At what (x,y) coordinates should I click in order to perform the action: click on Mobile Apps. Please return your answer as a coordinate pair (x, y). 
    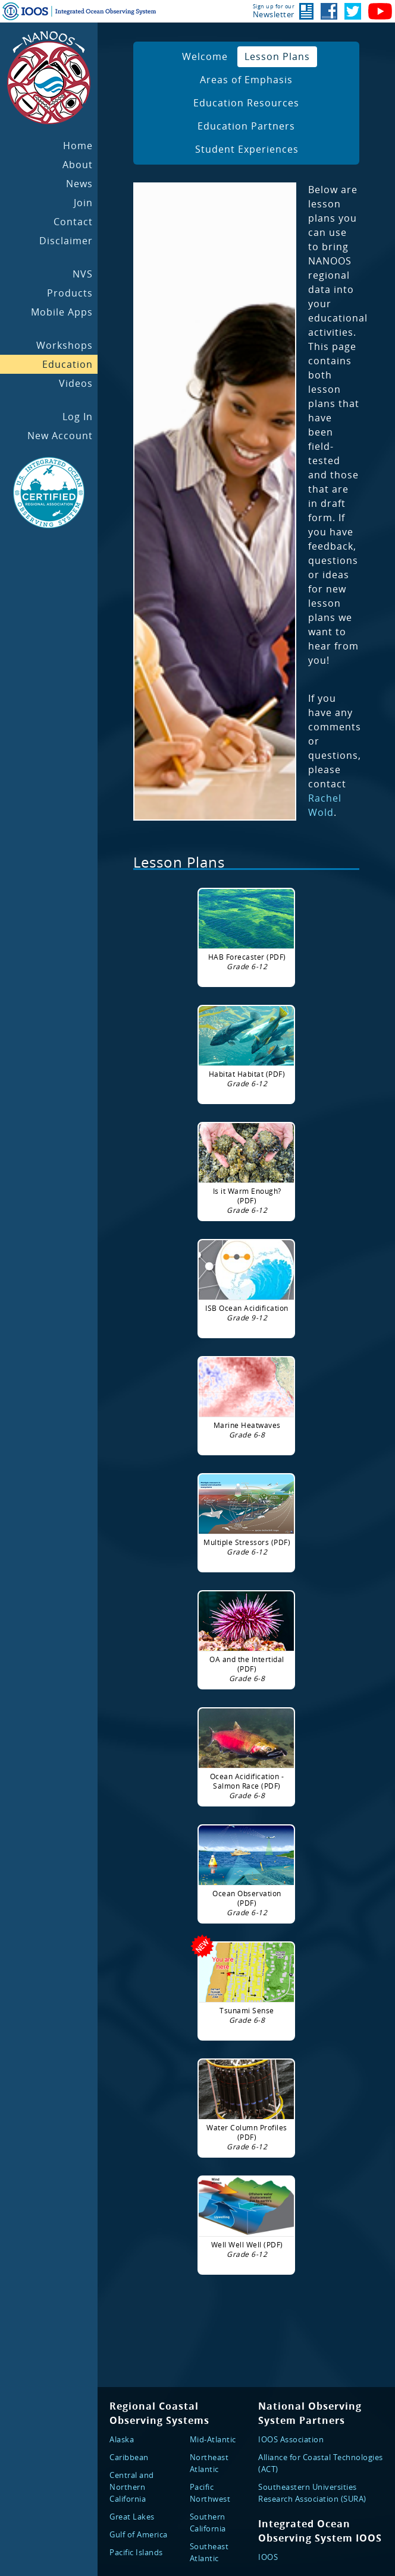
    Looking at the image, I should click on (62, 312).